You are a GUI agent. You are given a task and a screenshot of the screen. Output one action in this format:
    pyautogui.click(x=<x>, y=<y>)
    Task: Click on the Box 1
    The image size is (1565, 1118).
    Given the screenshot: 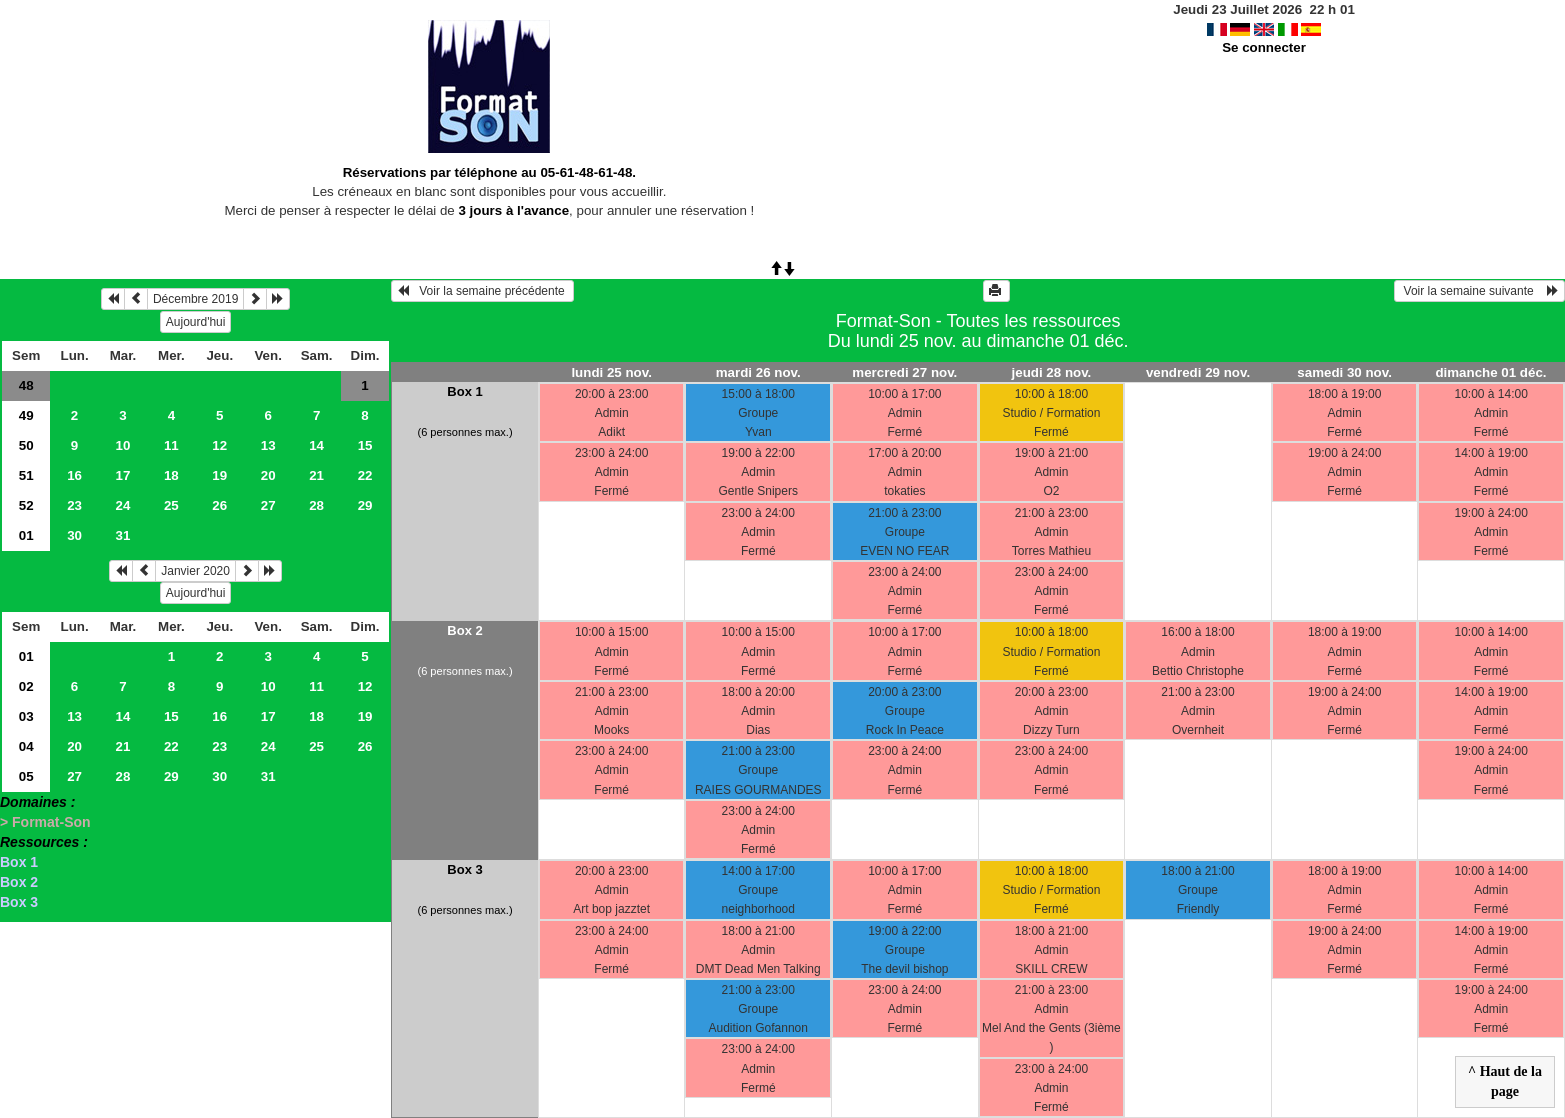 What is the action you would take?
    pyautogui.click(x=19, y=862)
    